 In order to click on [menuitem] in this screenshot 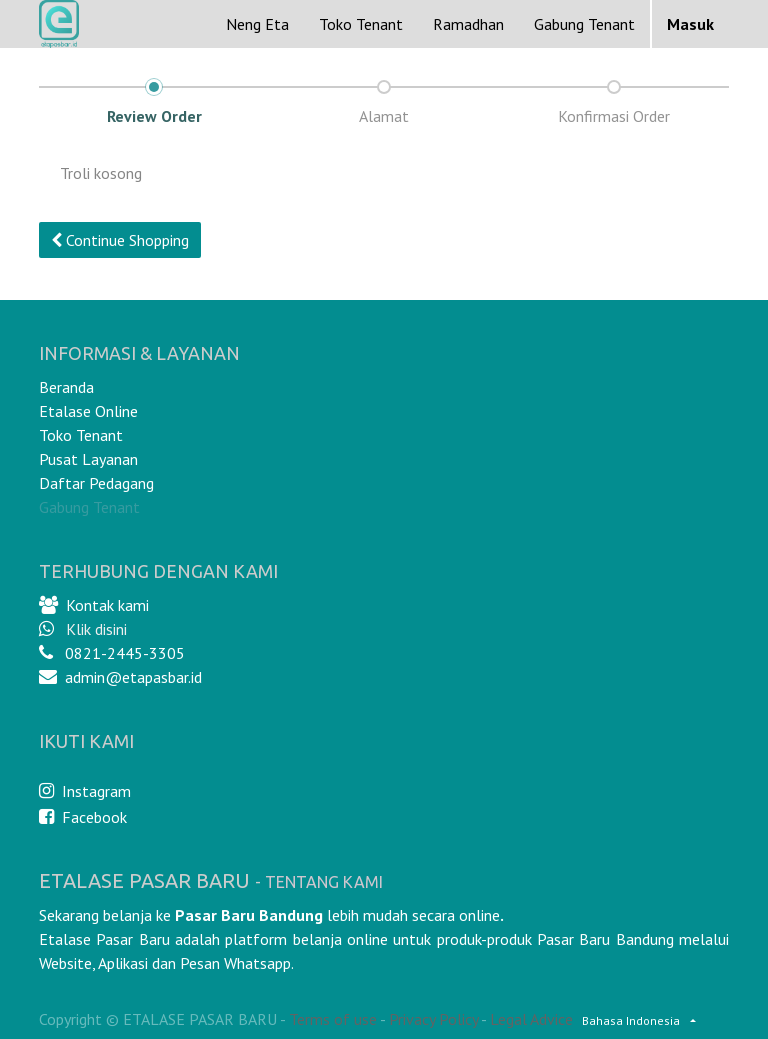, I will do `click(257, 24)`.